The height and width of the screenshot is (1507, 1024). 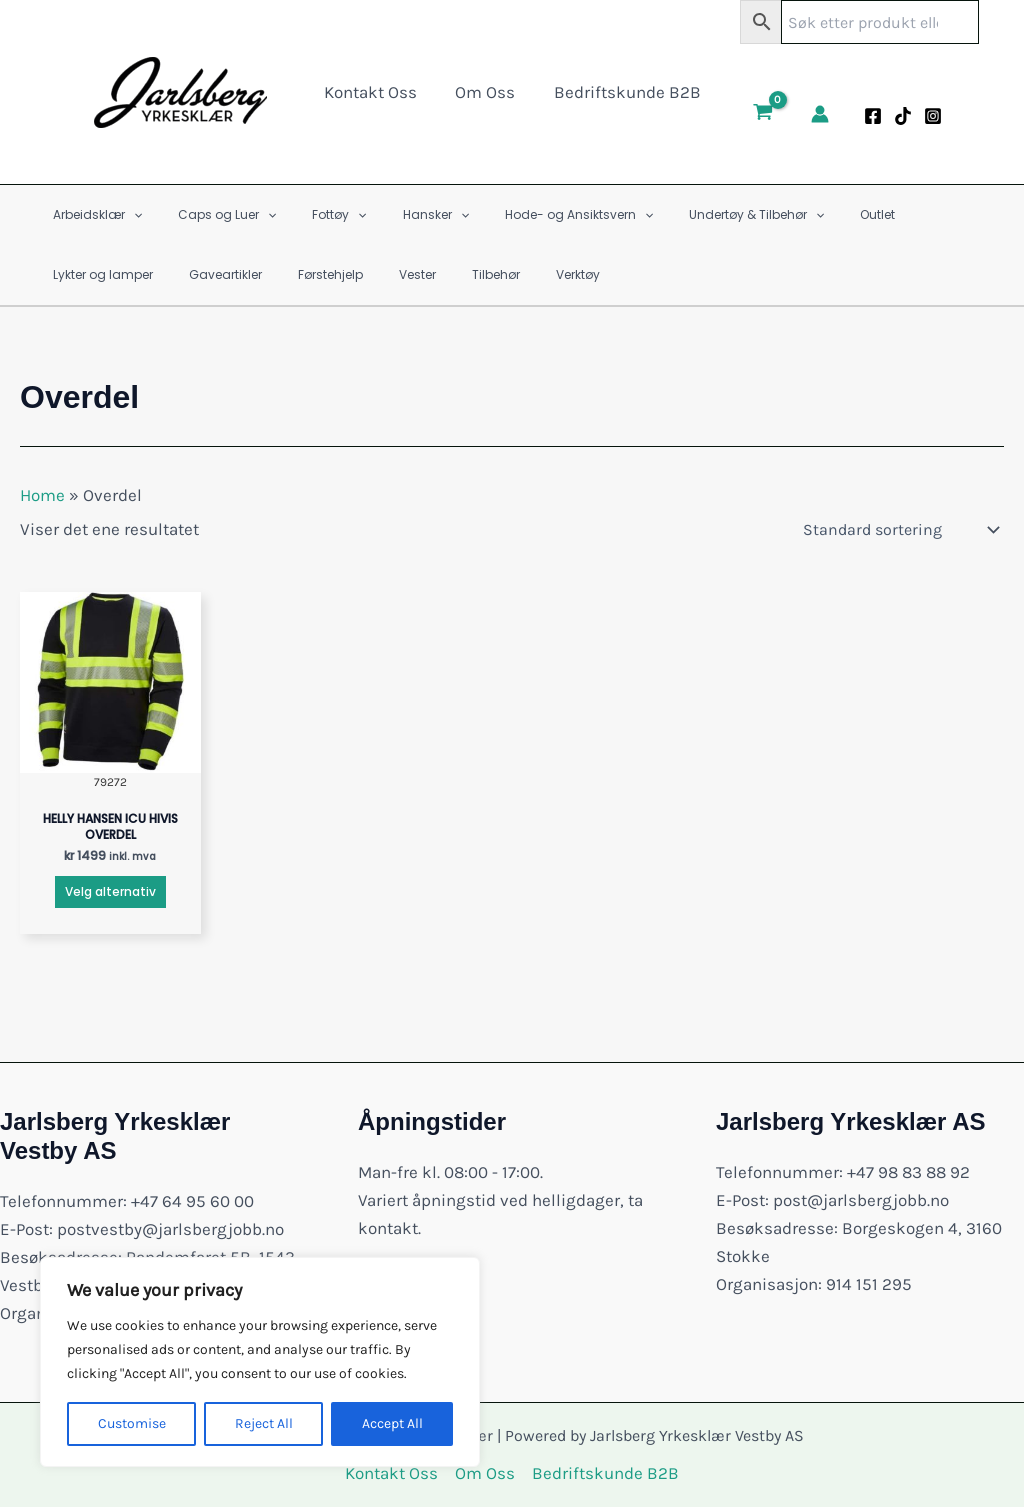 I want to click on Gaveartikler, so click(x=83, y=274).